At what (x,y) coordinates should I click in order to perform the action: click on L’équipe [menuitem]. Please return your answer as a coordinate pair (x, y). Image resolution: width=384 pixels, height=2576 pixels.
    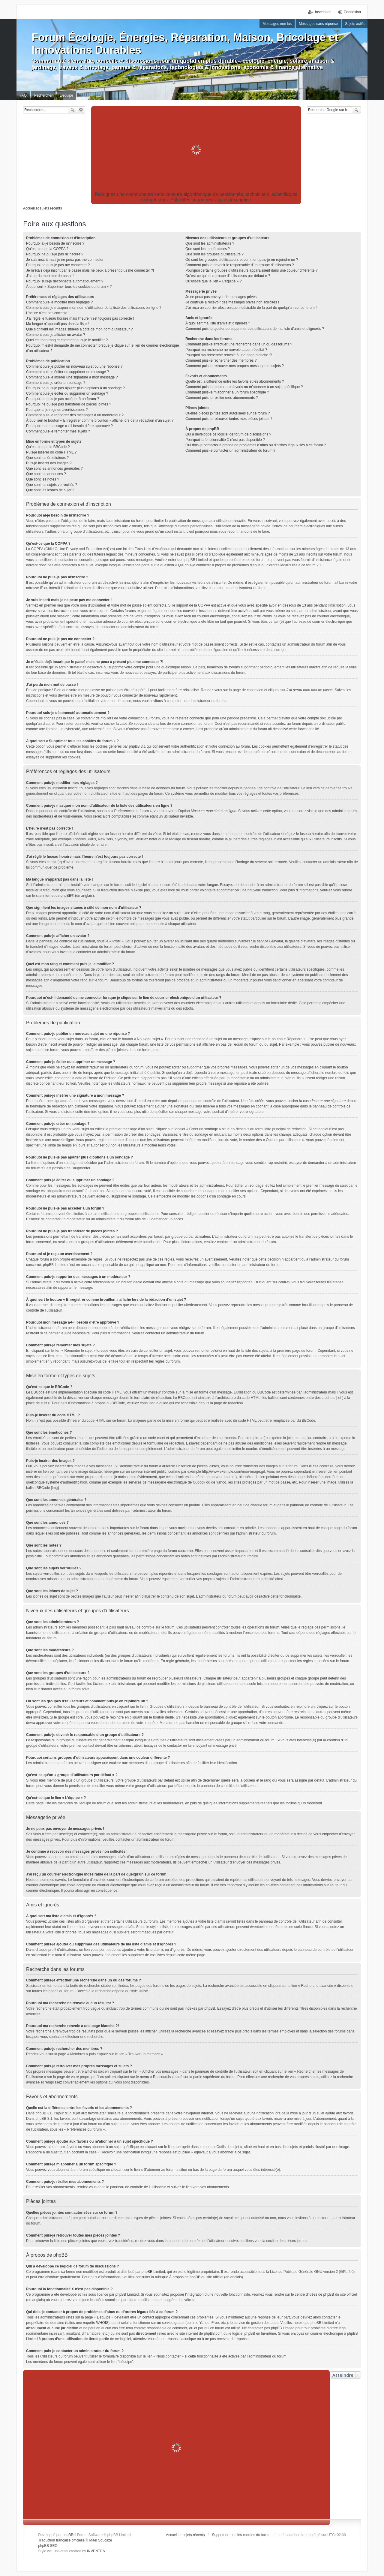
    Looking at the image, I should click on (66, 95).